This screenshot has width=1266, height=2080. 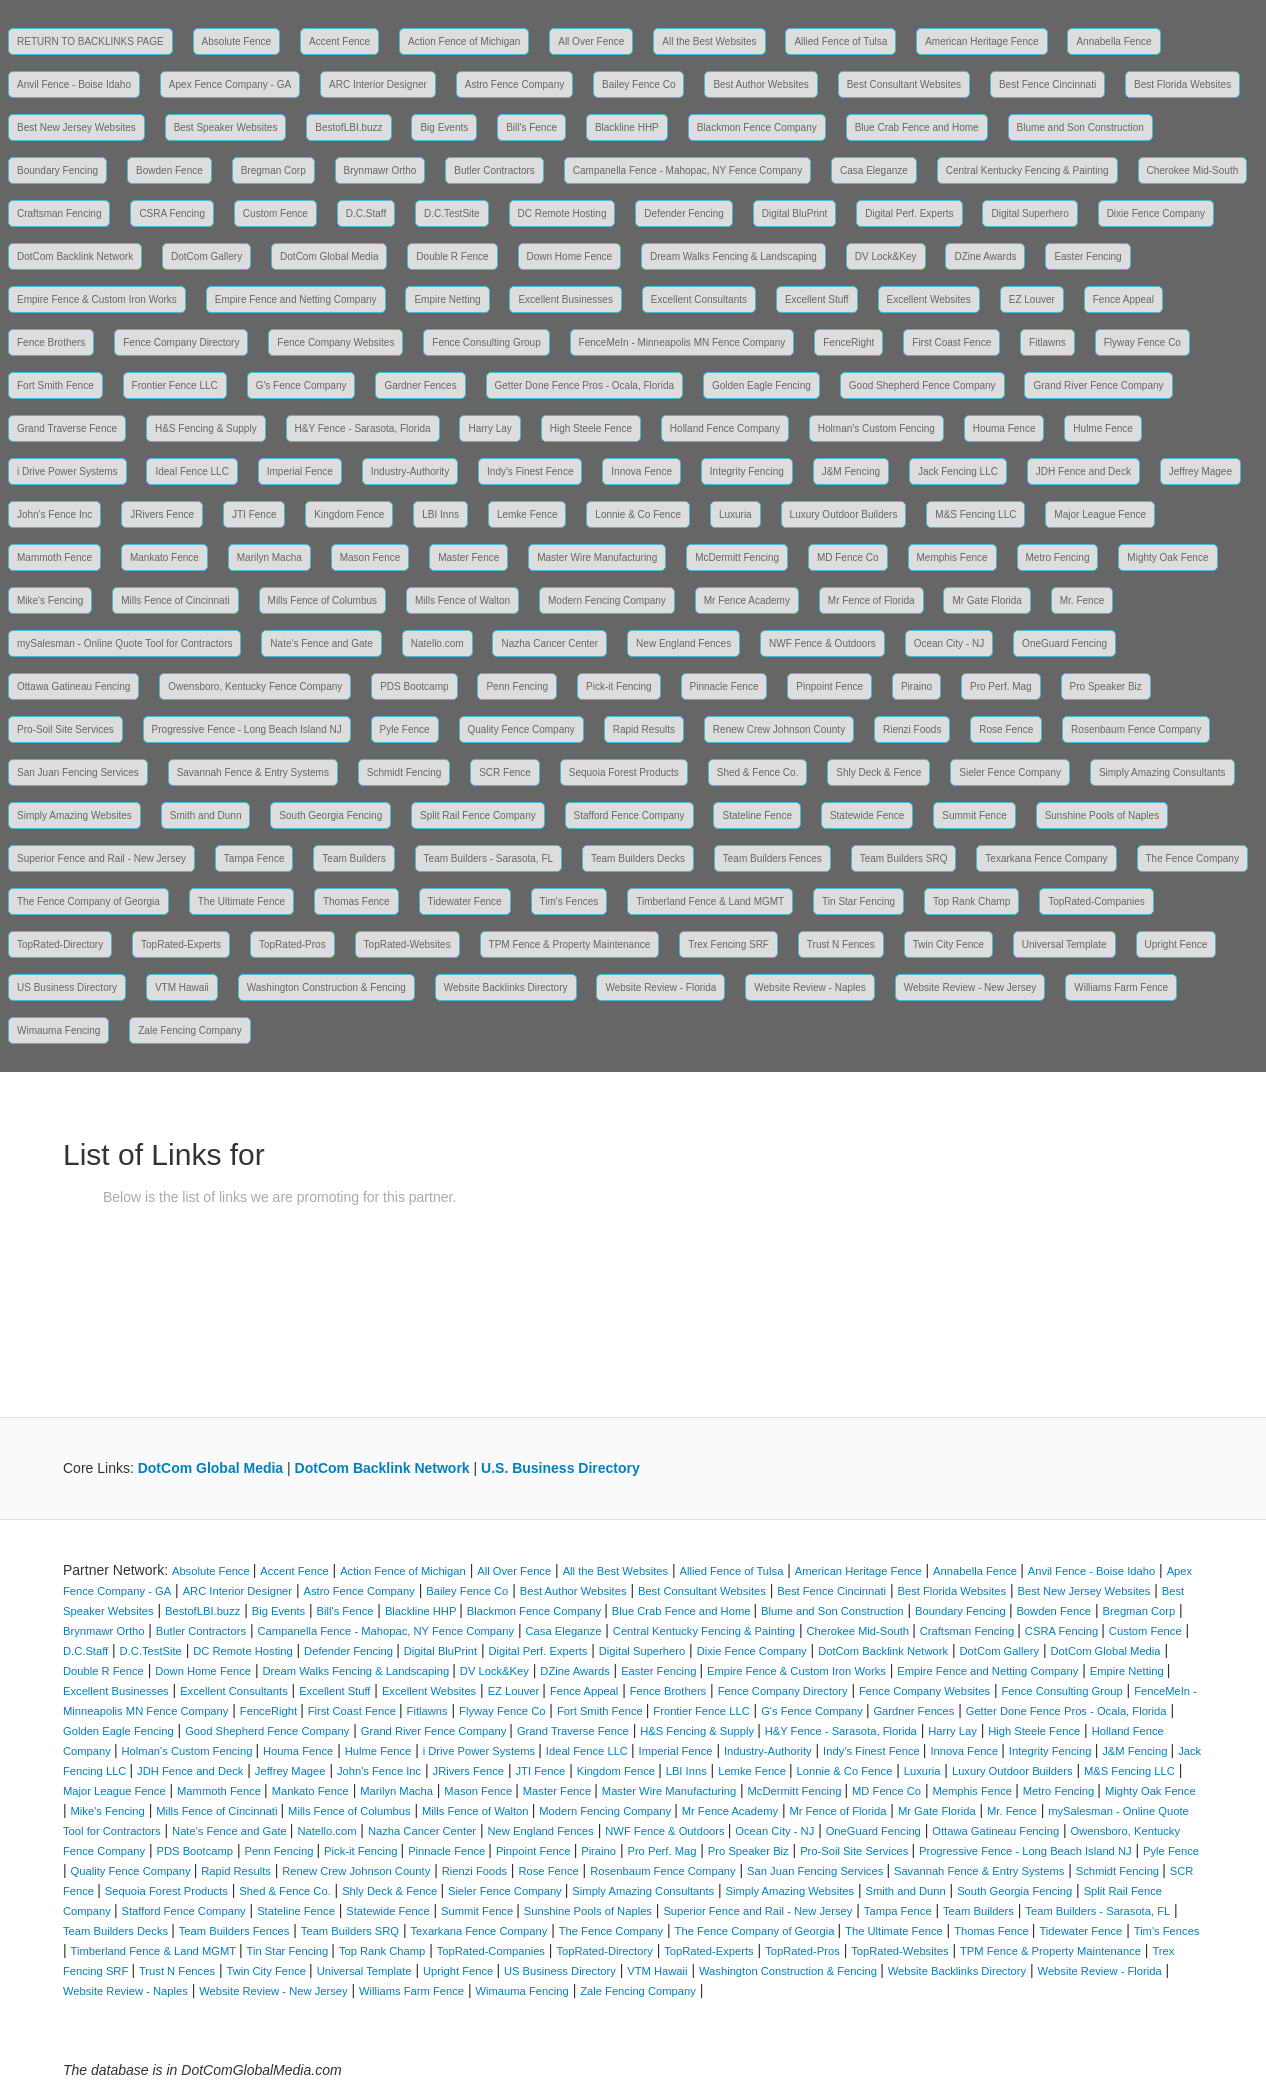 I want to click on Rosenbaum Fence Company, so click(x=1136, y=729).